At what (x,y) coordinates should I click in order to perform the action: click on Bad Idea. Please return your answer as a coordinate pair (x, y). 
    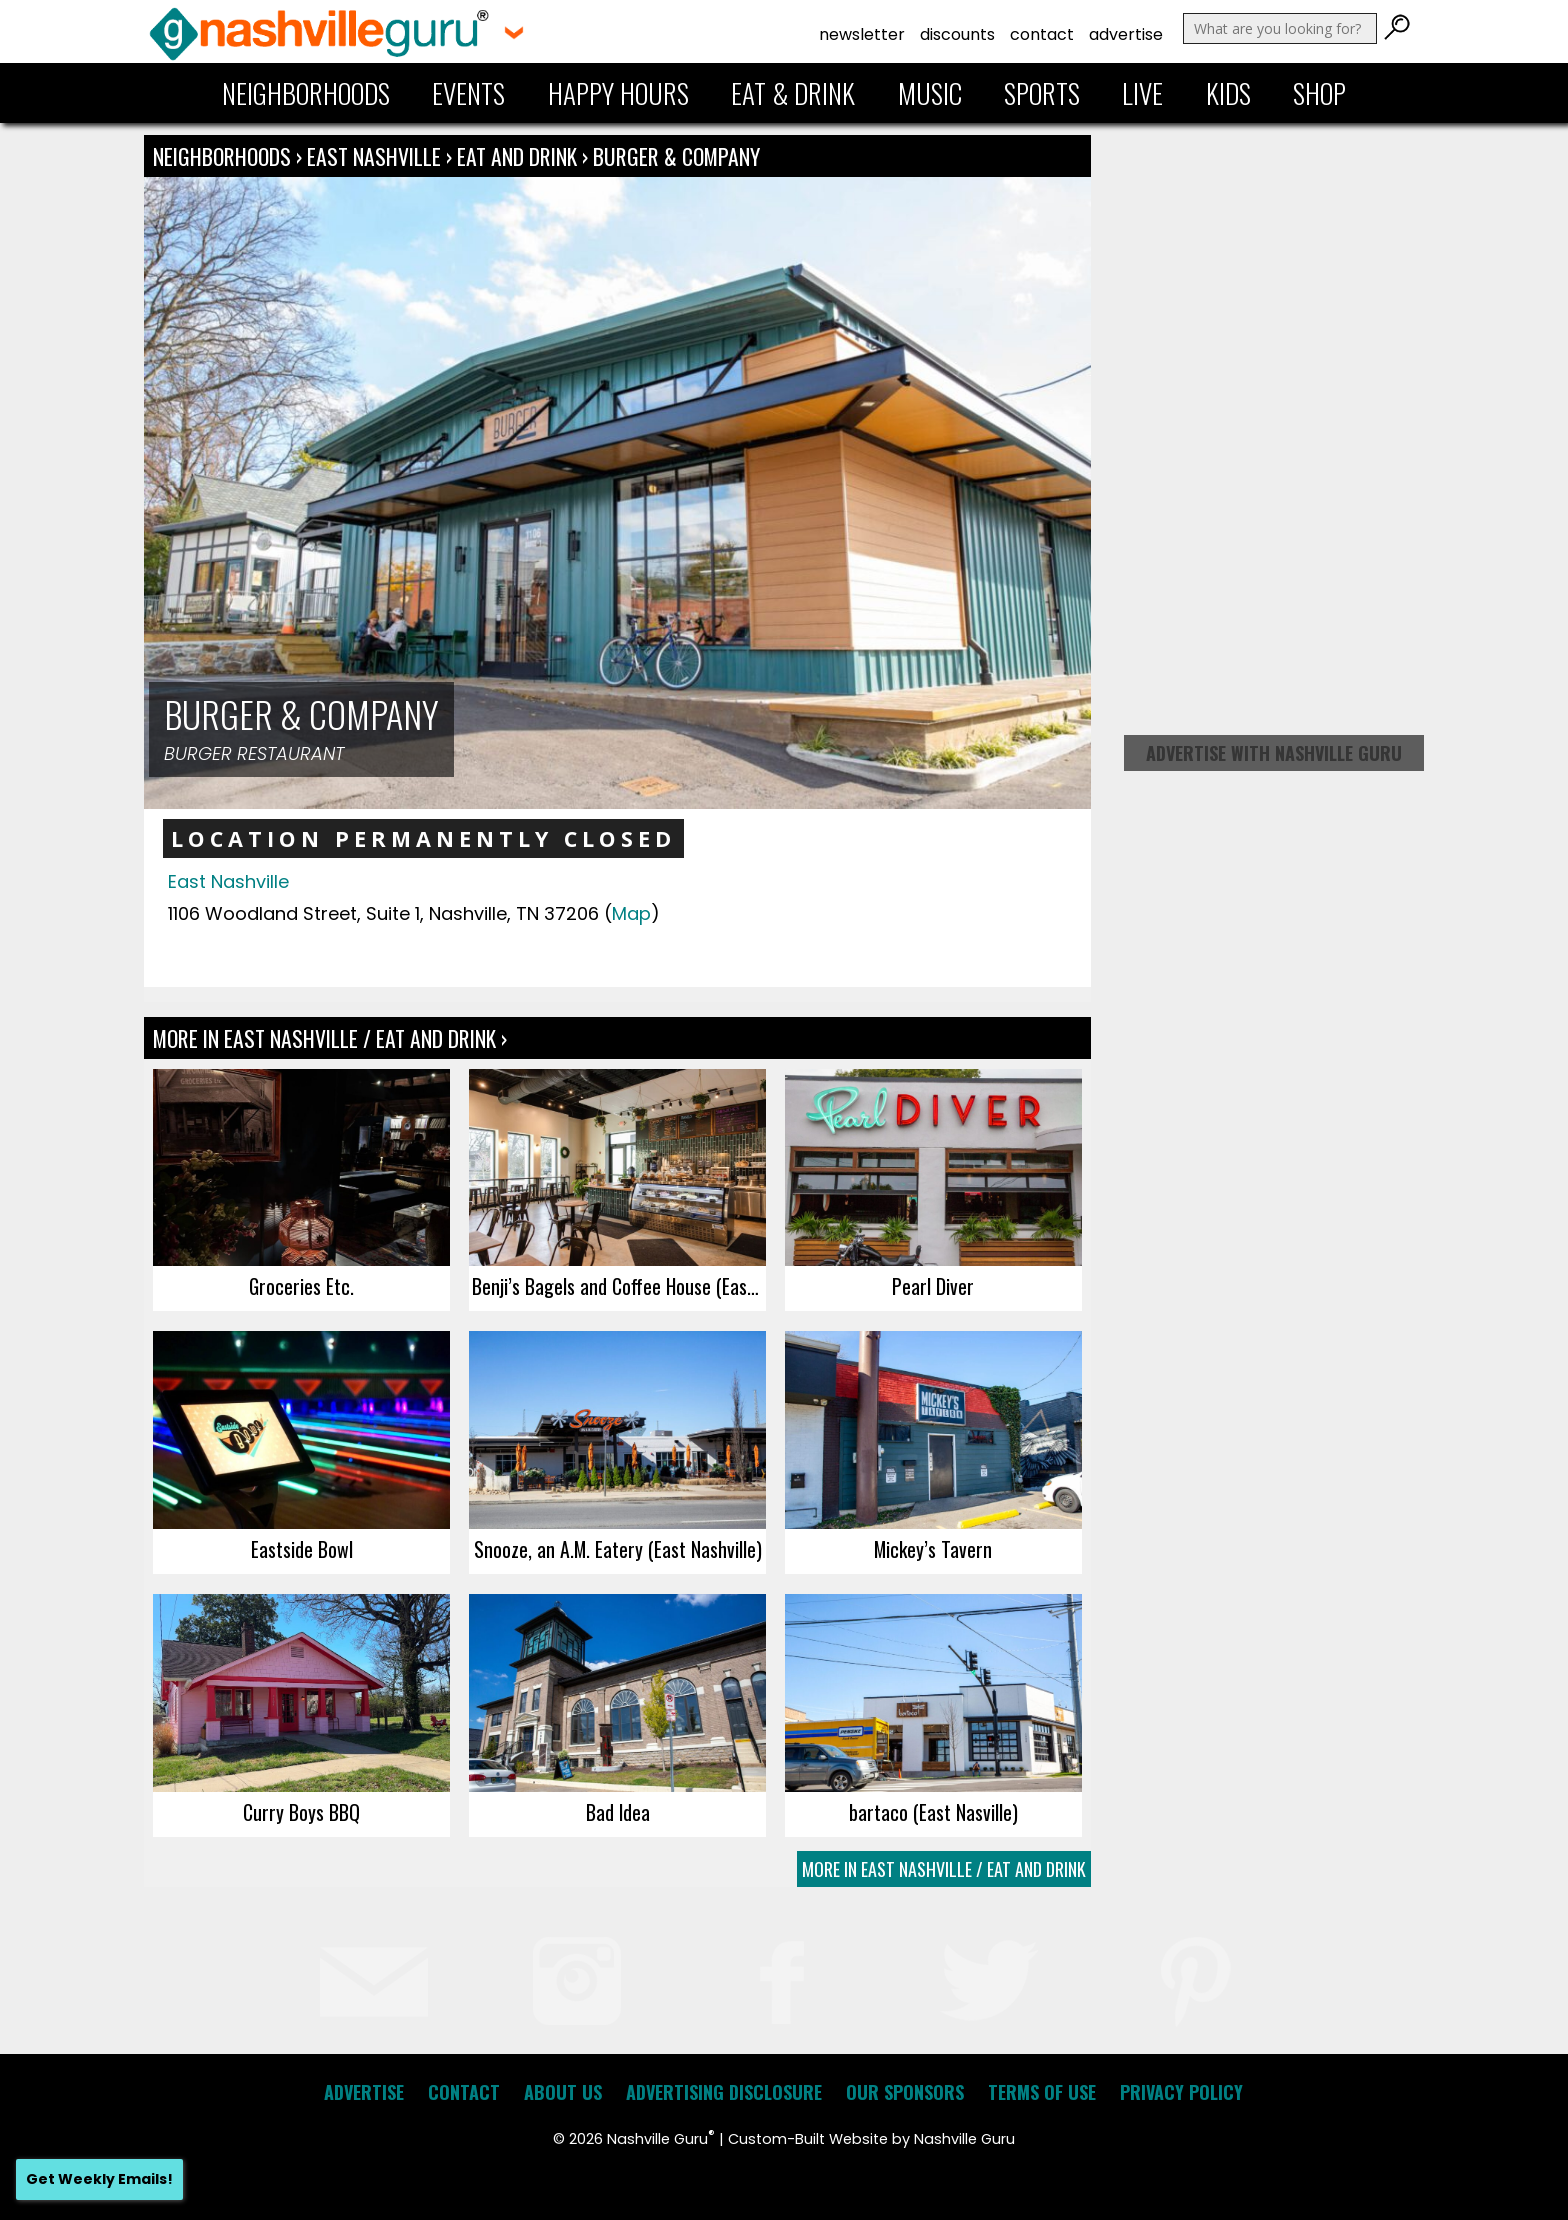
    Looking at the image, I should click on (618, 1812).